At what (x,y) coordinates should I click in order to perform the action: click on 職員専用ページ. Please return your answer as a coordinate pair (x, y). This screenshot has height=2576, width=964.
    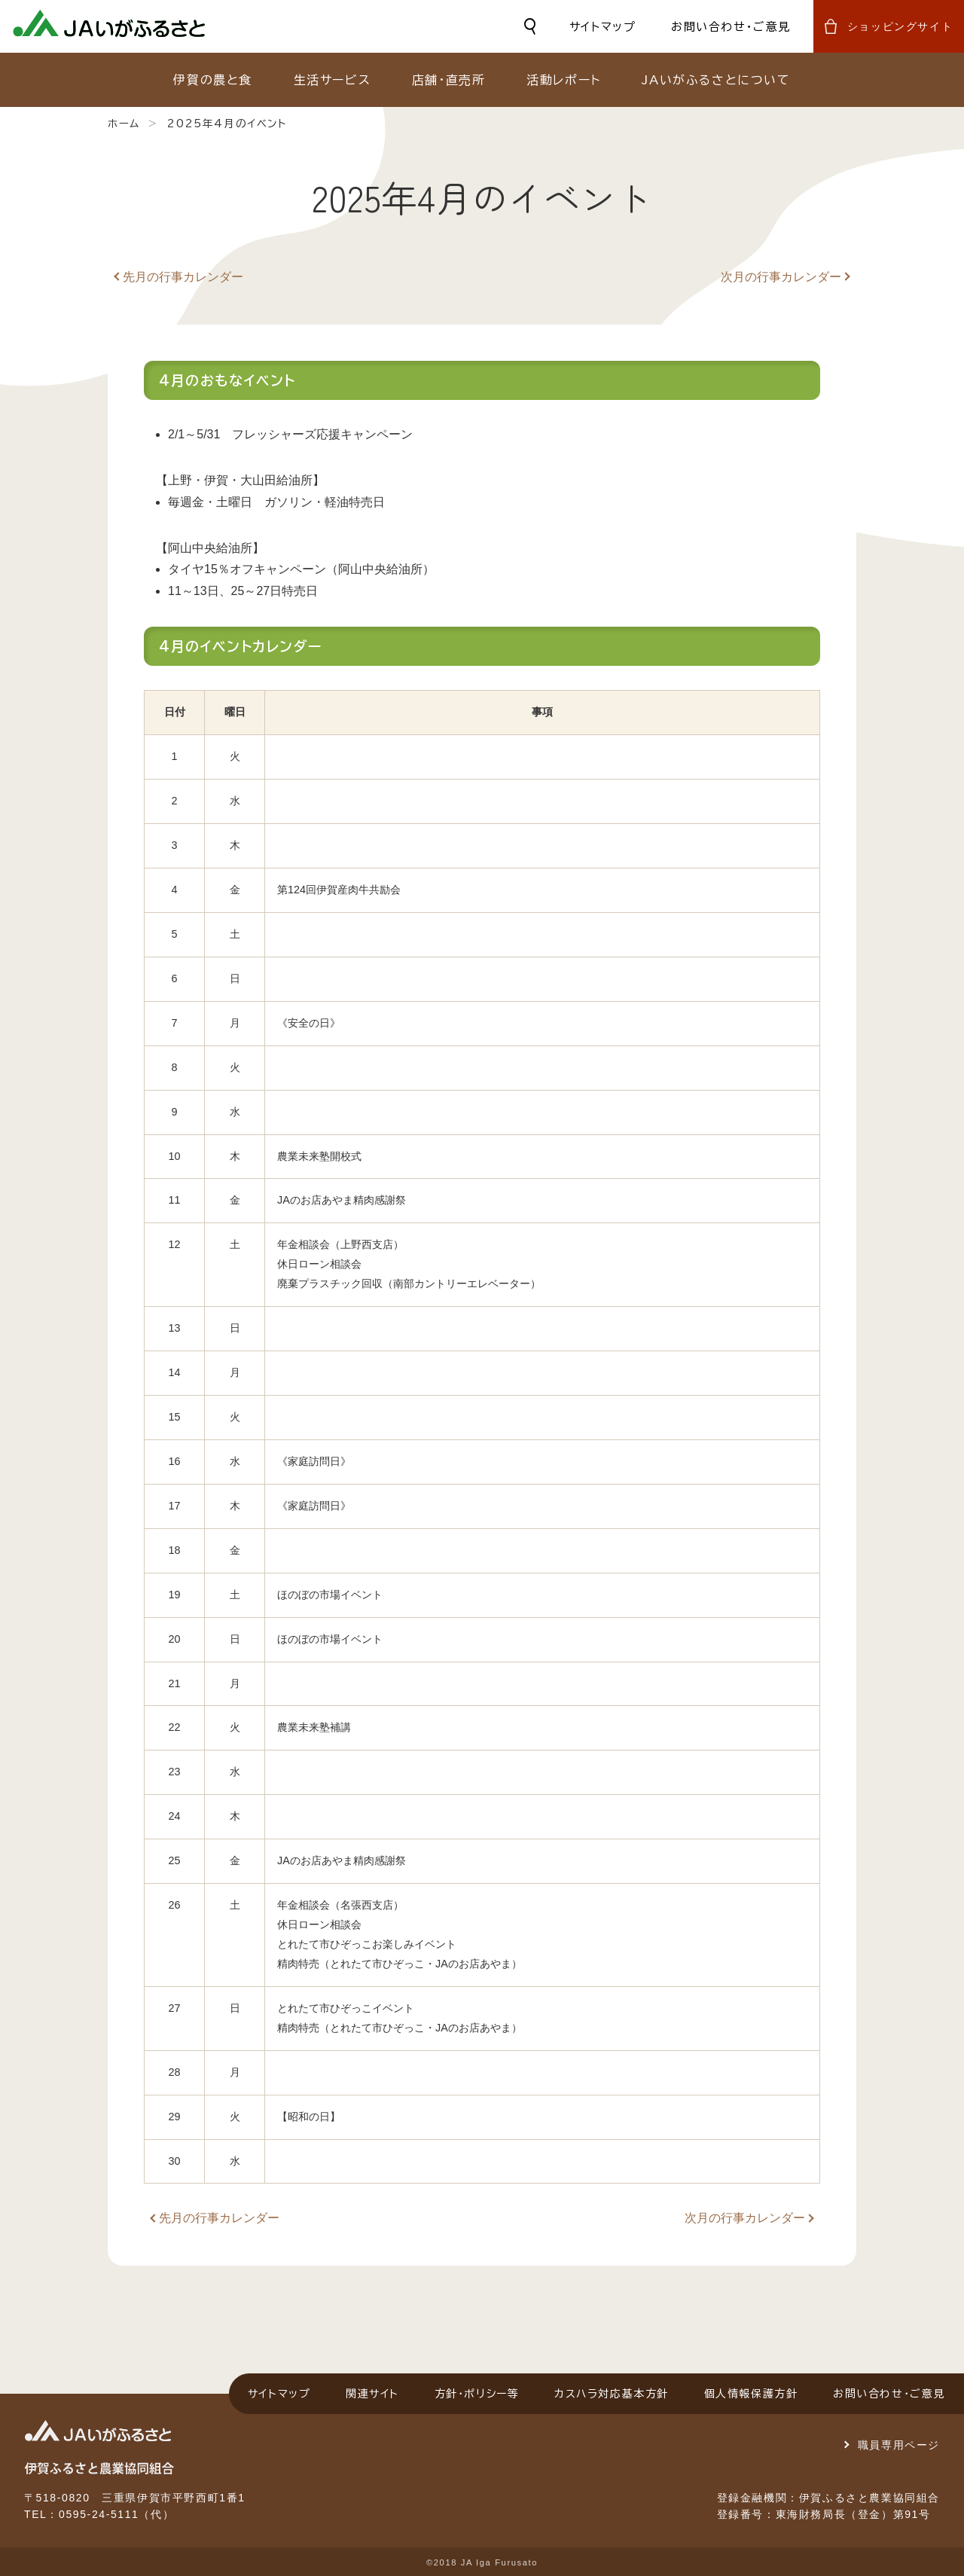
    Looking at the image, I should click on (899, 2445).